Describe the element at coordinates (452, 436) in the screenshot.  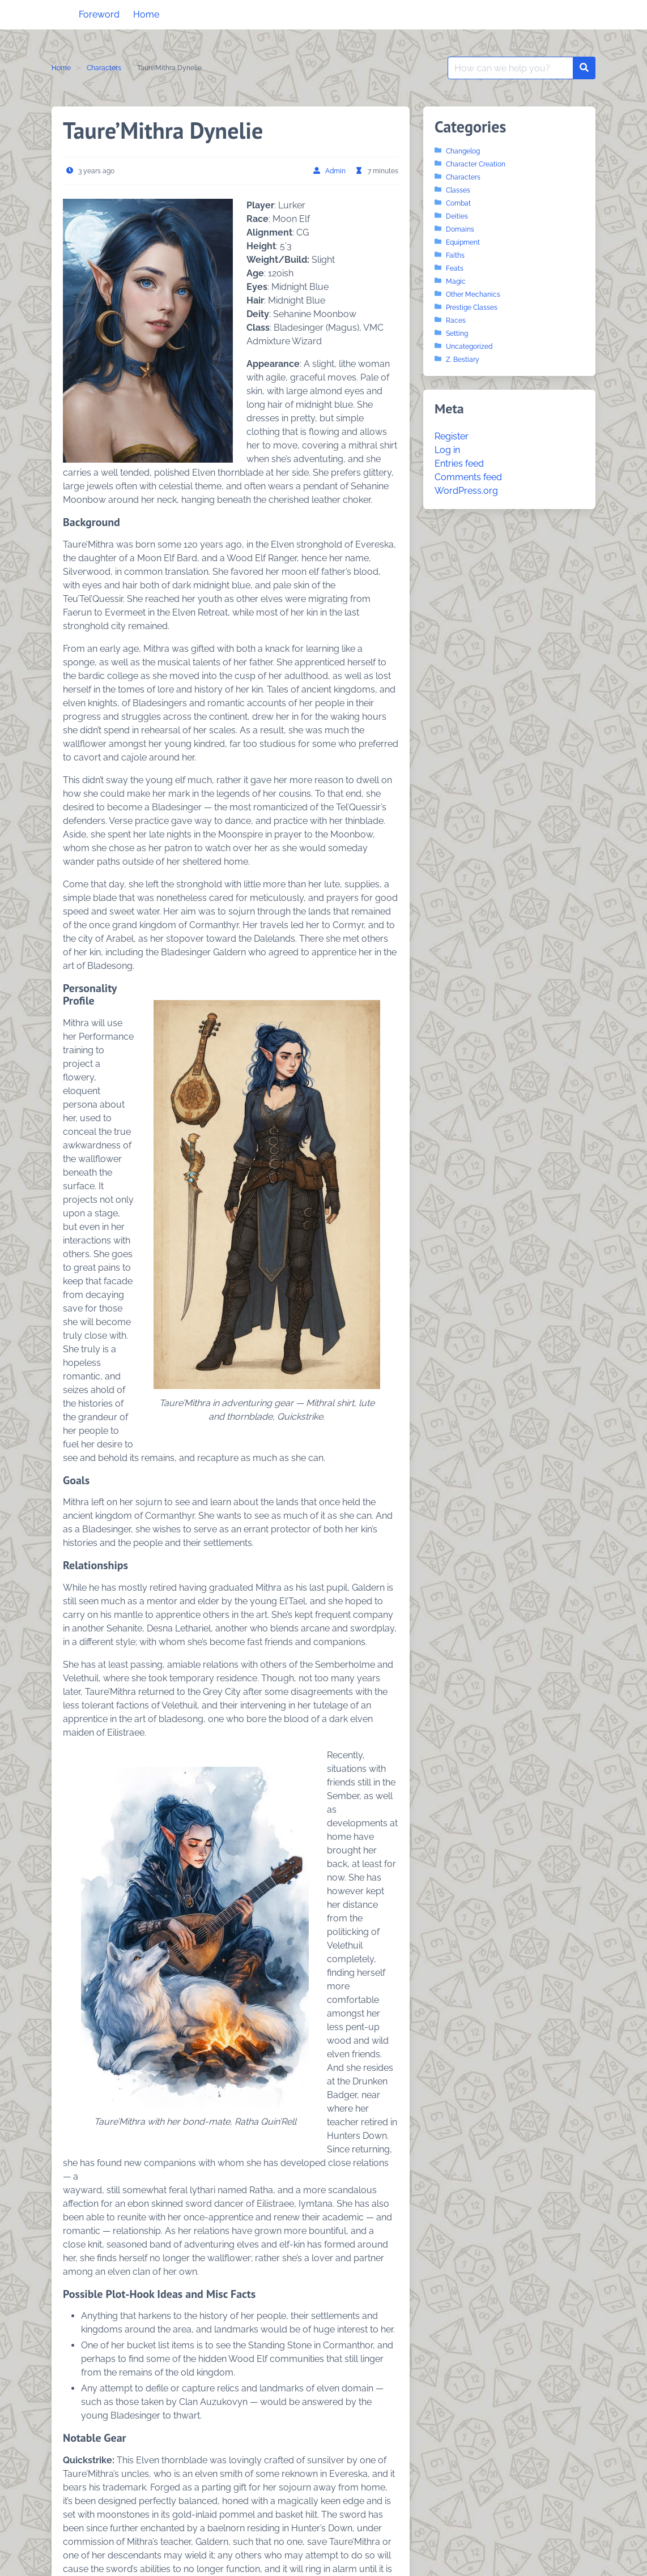
I see `Register` at that location.